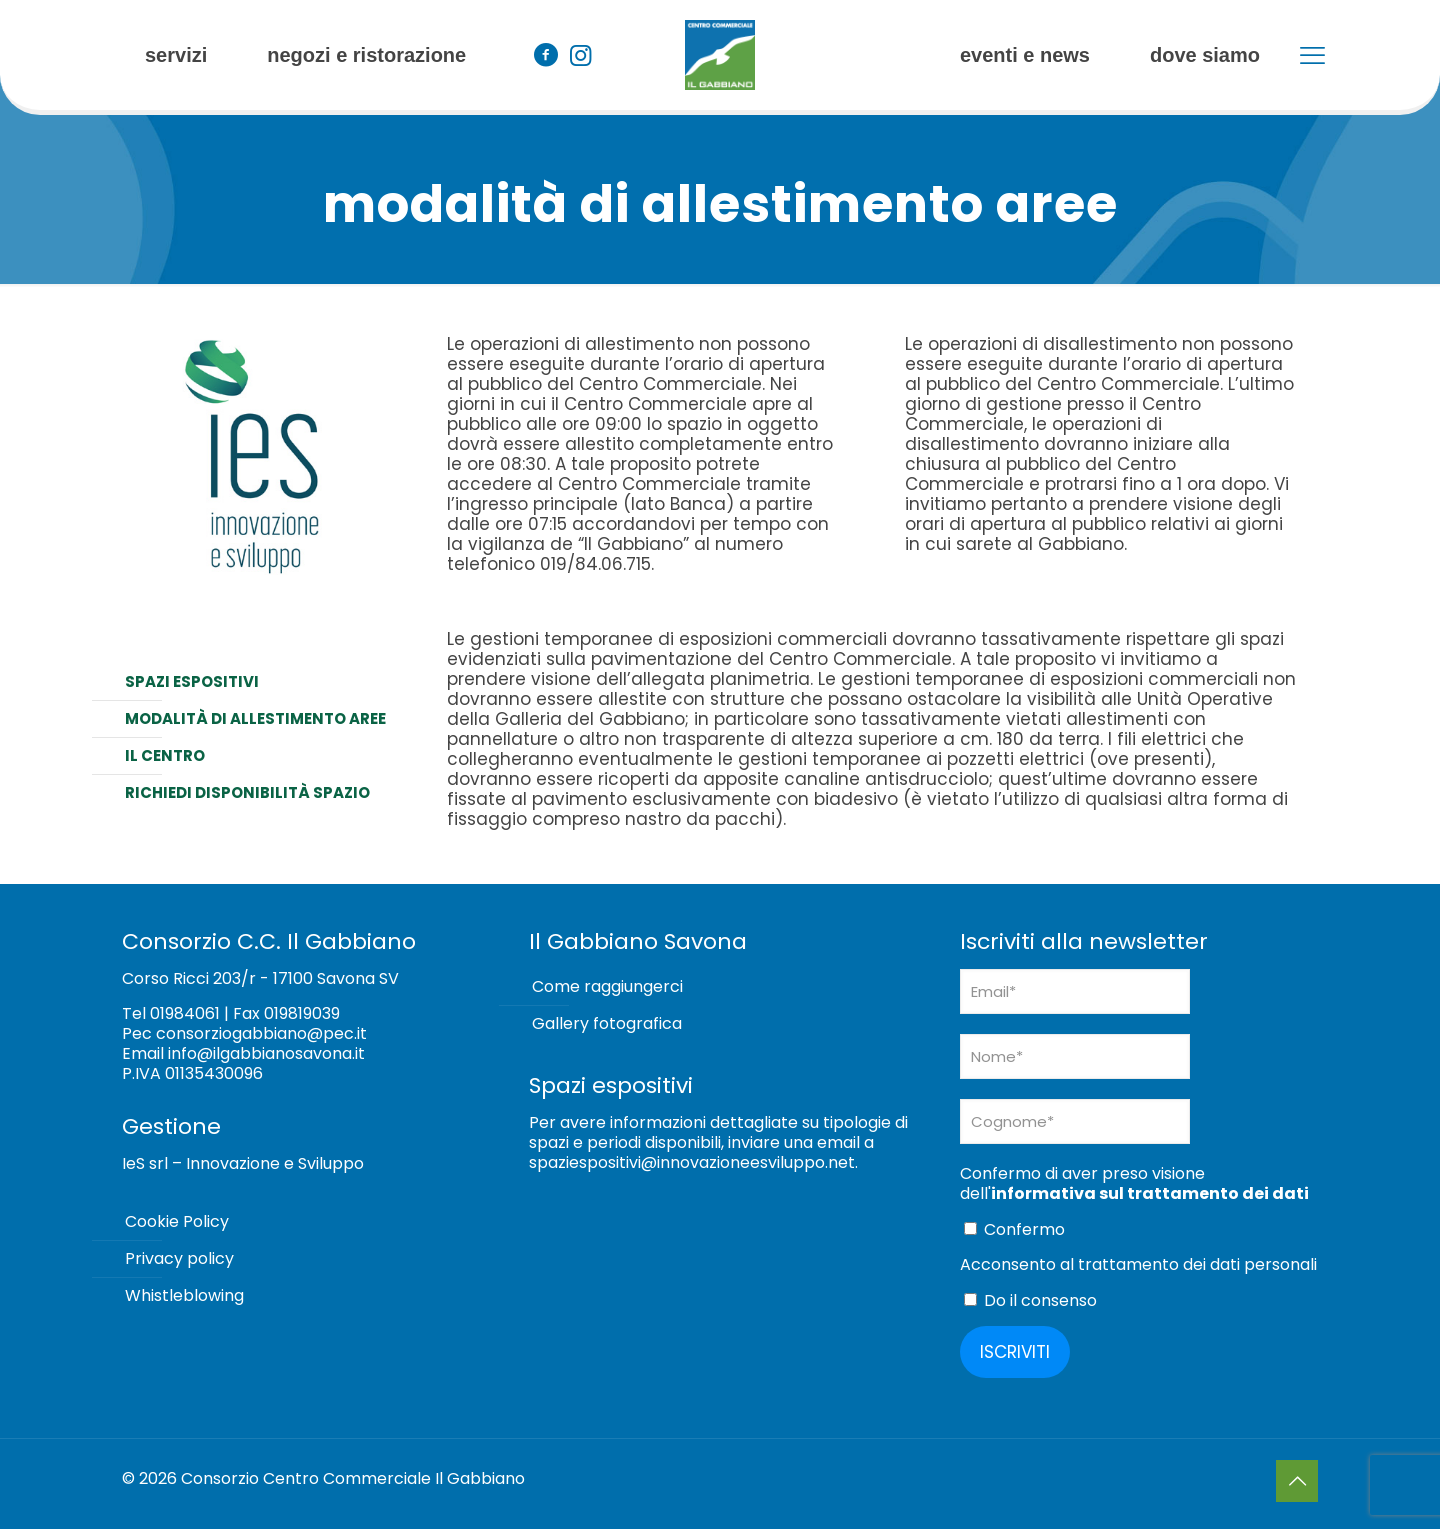 This screenshot has height=1529, width=1440. Describe the element at coordinates (179, 1258) in the screenshot. I see `Privacy policy` at that location.